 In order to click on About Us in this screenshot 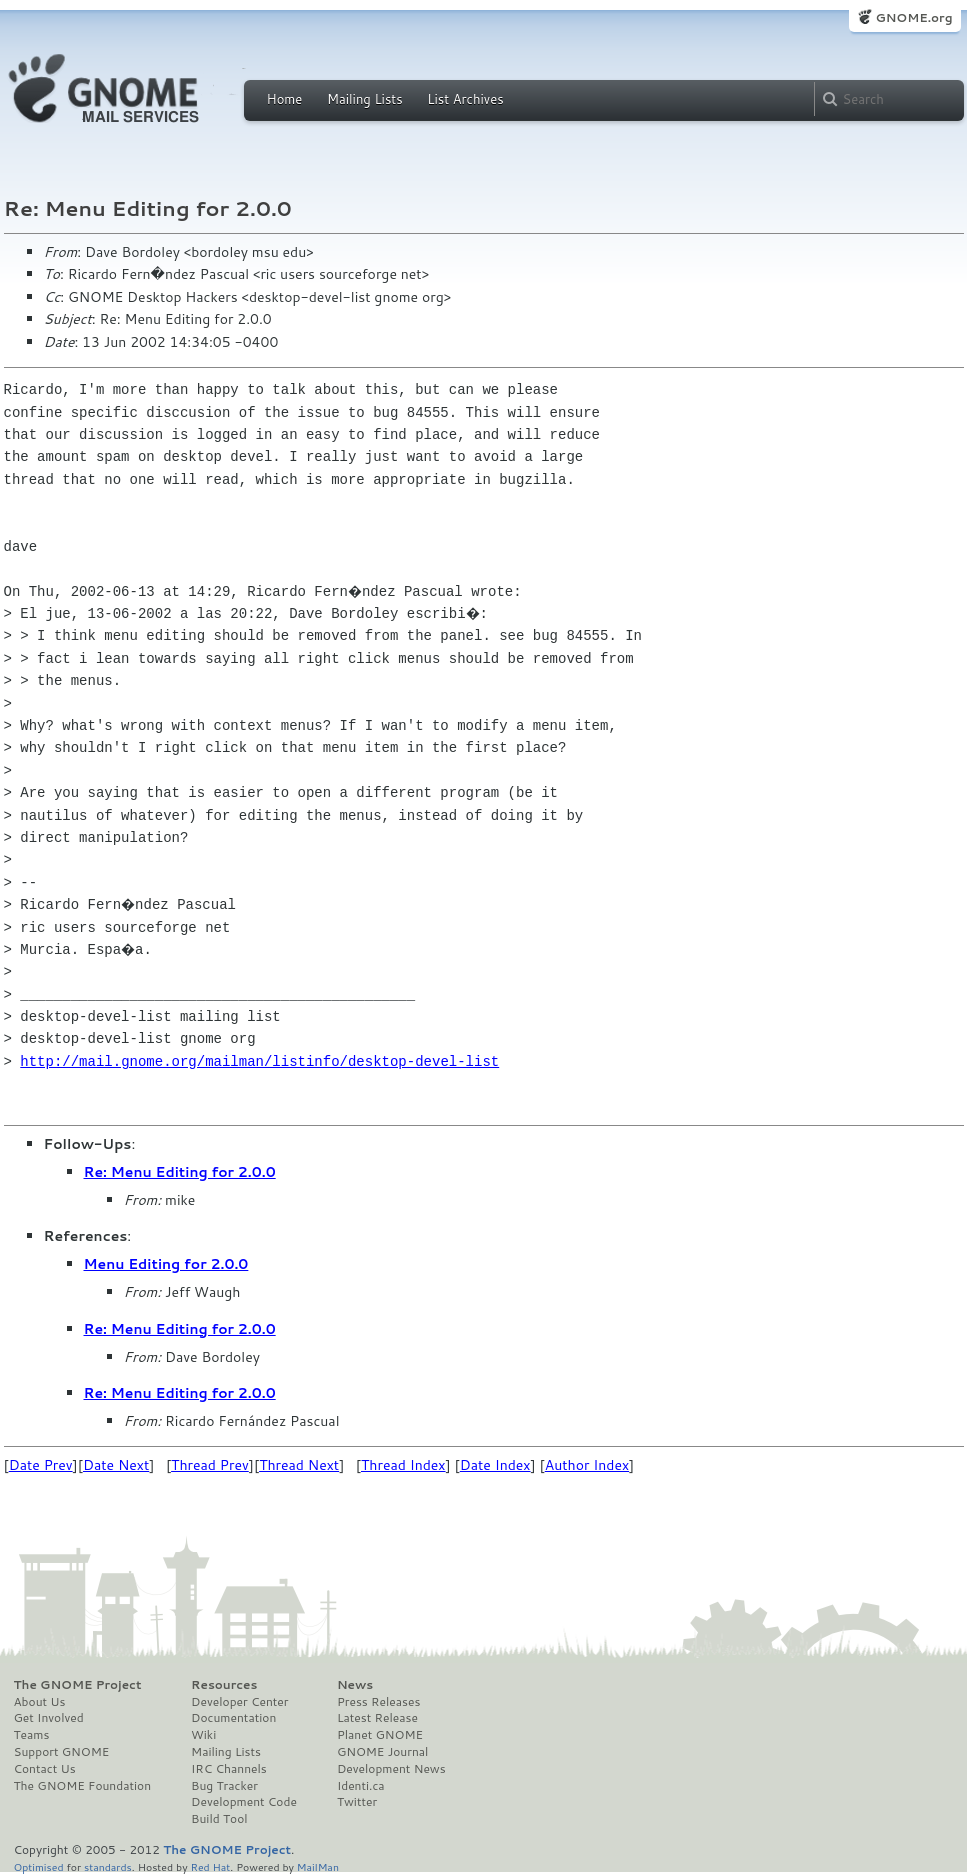, I will do `click(40, 1702)`.